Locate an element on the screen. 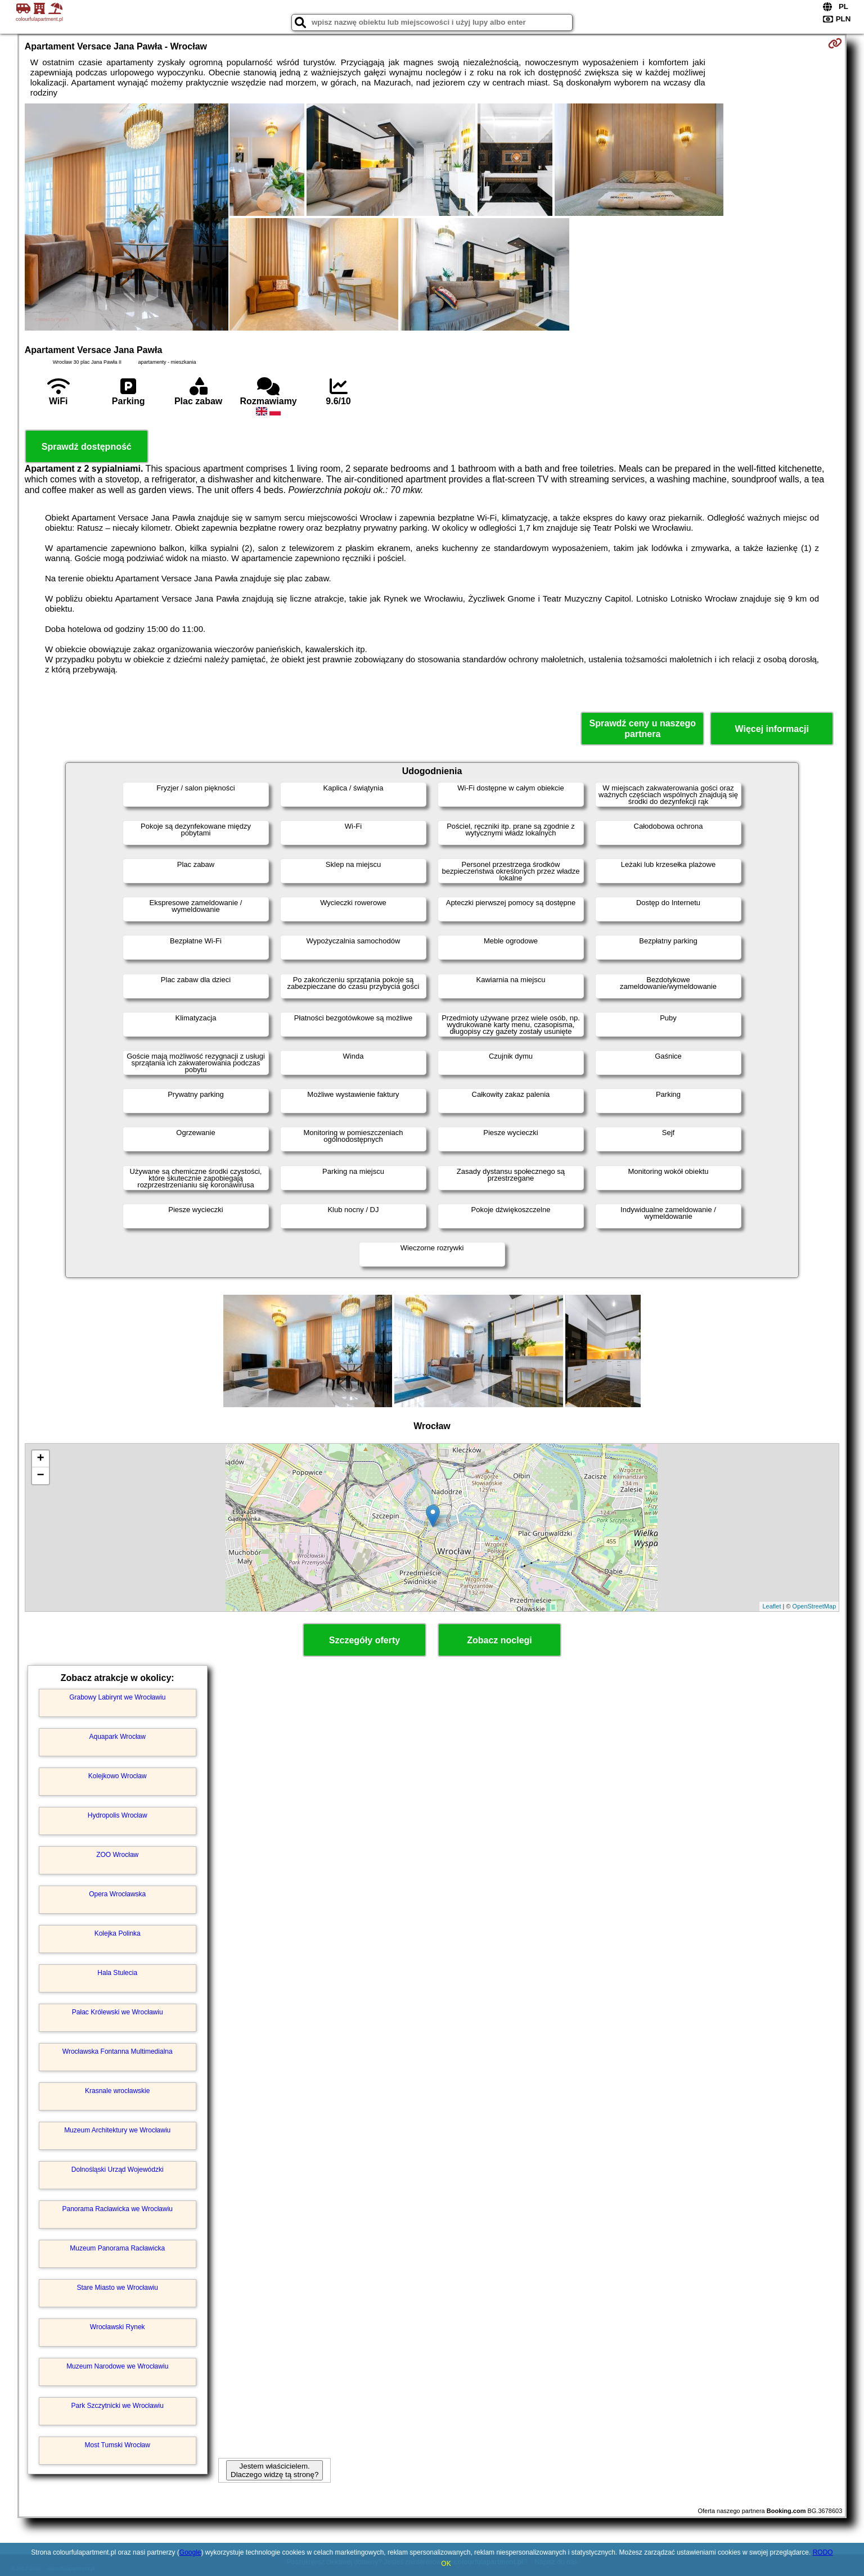 The width and height of the screenshot is (864, 2576). Grabowy Labirynt we Wrocławiu is located at coordinates (117, 1697).